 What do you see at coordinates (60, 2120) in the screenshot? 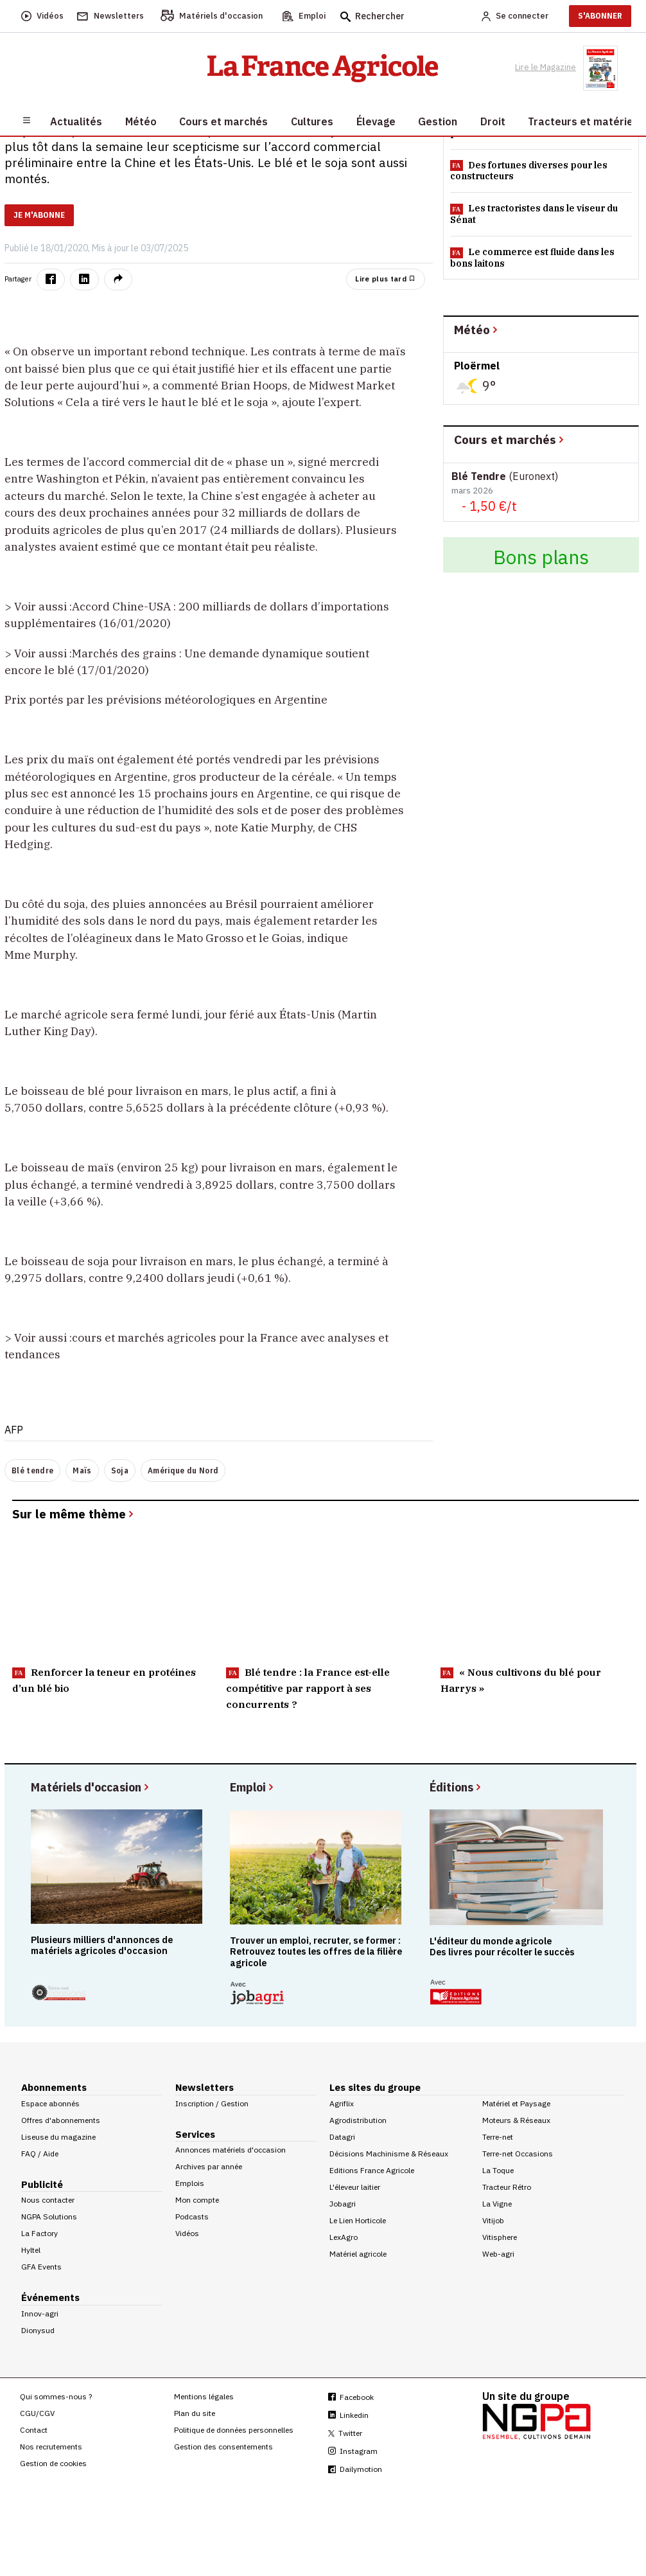
I see `Offres d'abonnements` at bounding box center [60, 2120].